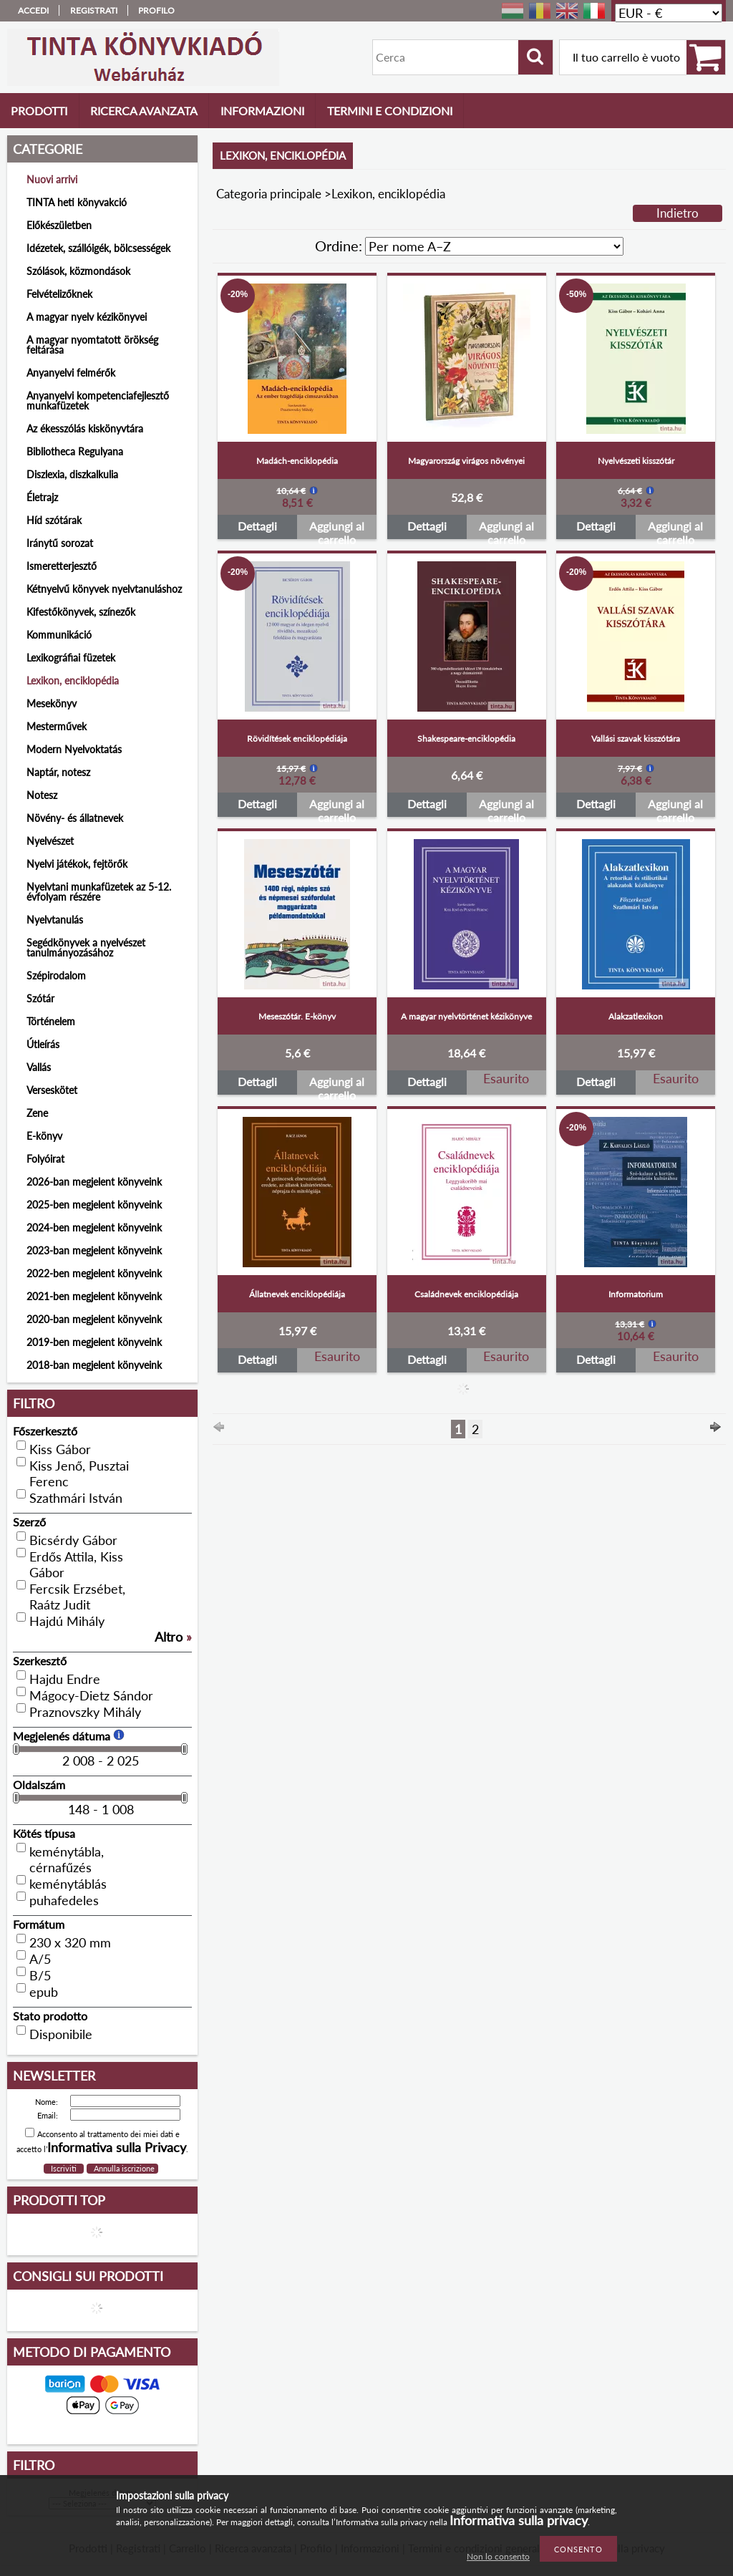 This screenshot has height=2576, width=733. I want to click on 2025-ben megjelent könyveink, so click(94, 1205).